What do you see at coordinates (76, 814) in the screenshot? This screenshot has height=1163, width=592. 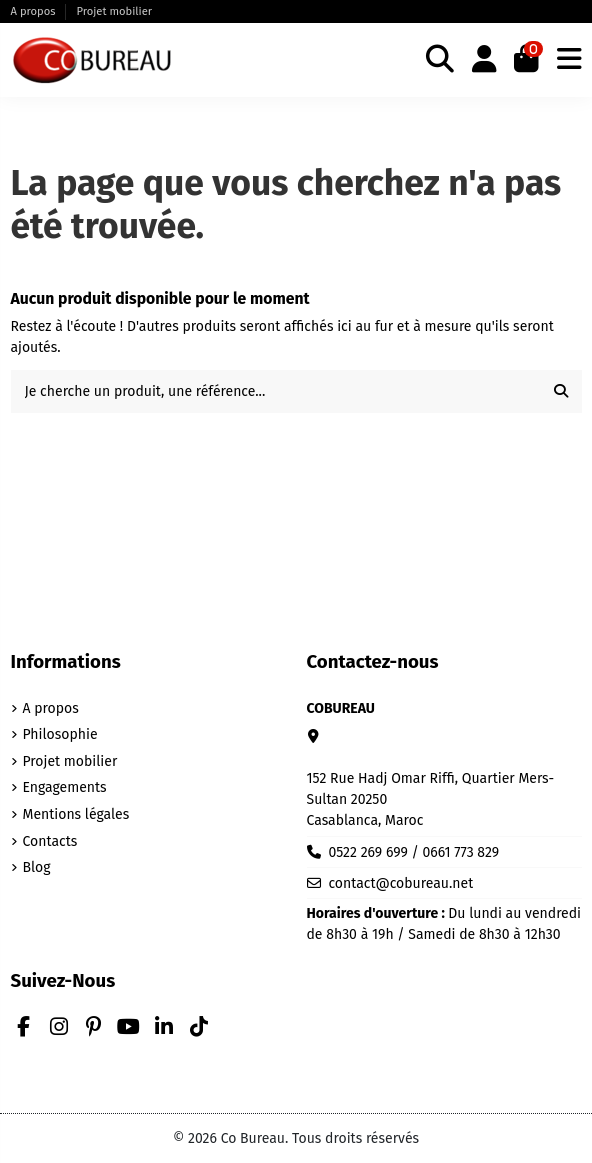 I see `Mentions légales` at bounding box center [76, 814].